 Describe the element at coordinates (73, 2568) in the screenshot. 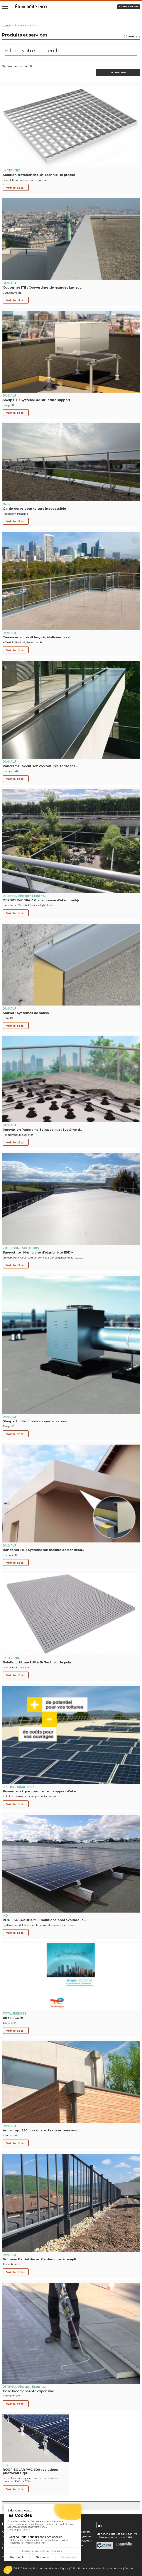

I see `CGU` at that location.